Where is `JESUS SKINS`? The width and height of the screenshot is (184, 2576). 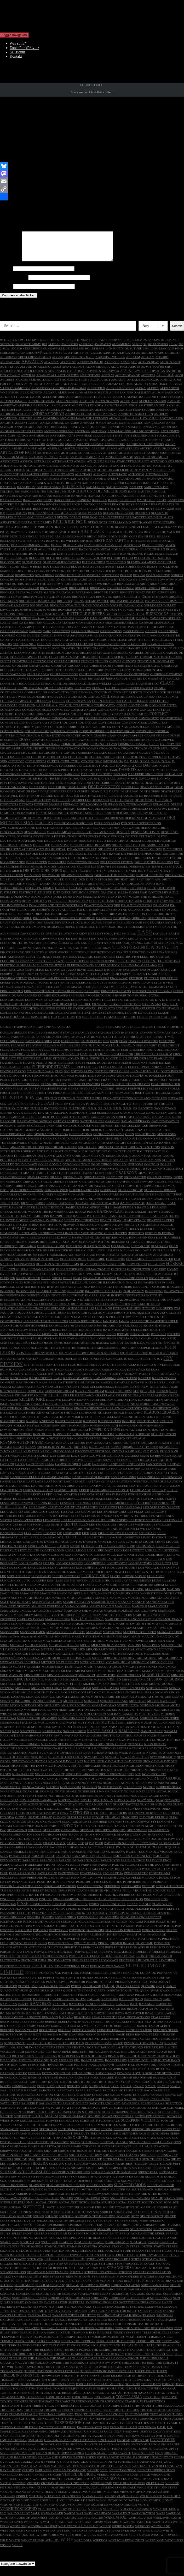 JESUS SKINS is located at coordinates (53, 1348).